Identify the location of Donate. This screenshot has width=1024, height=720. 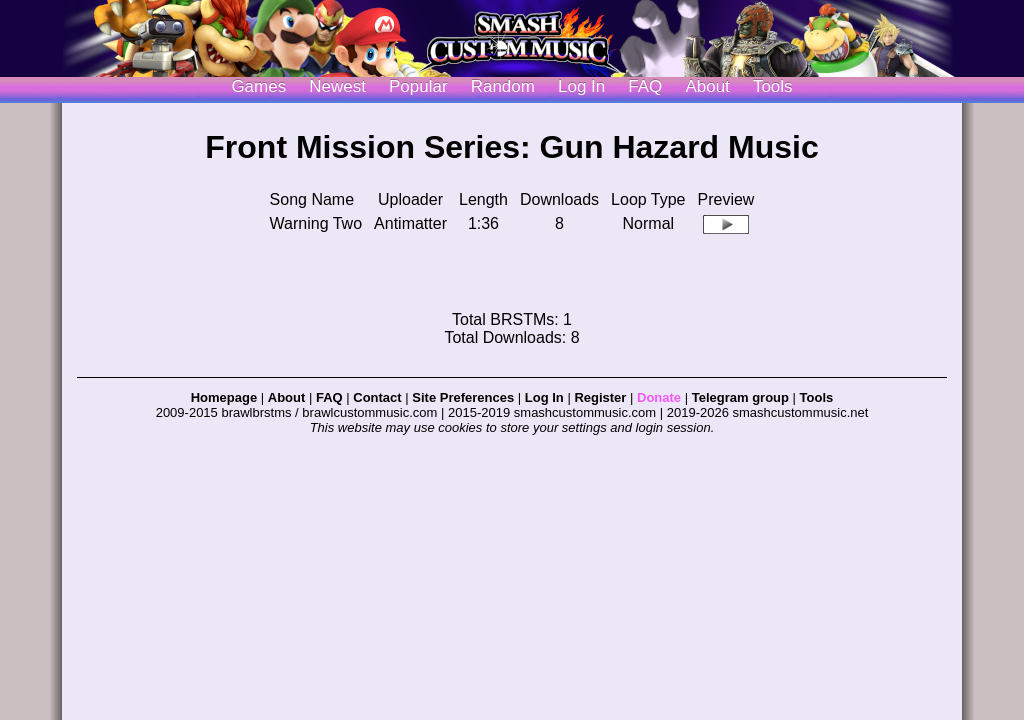
(659, 397).